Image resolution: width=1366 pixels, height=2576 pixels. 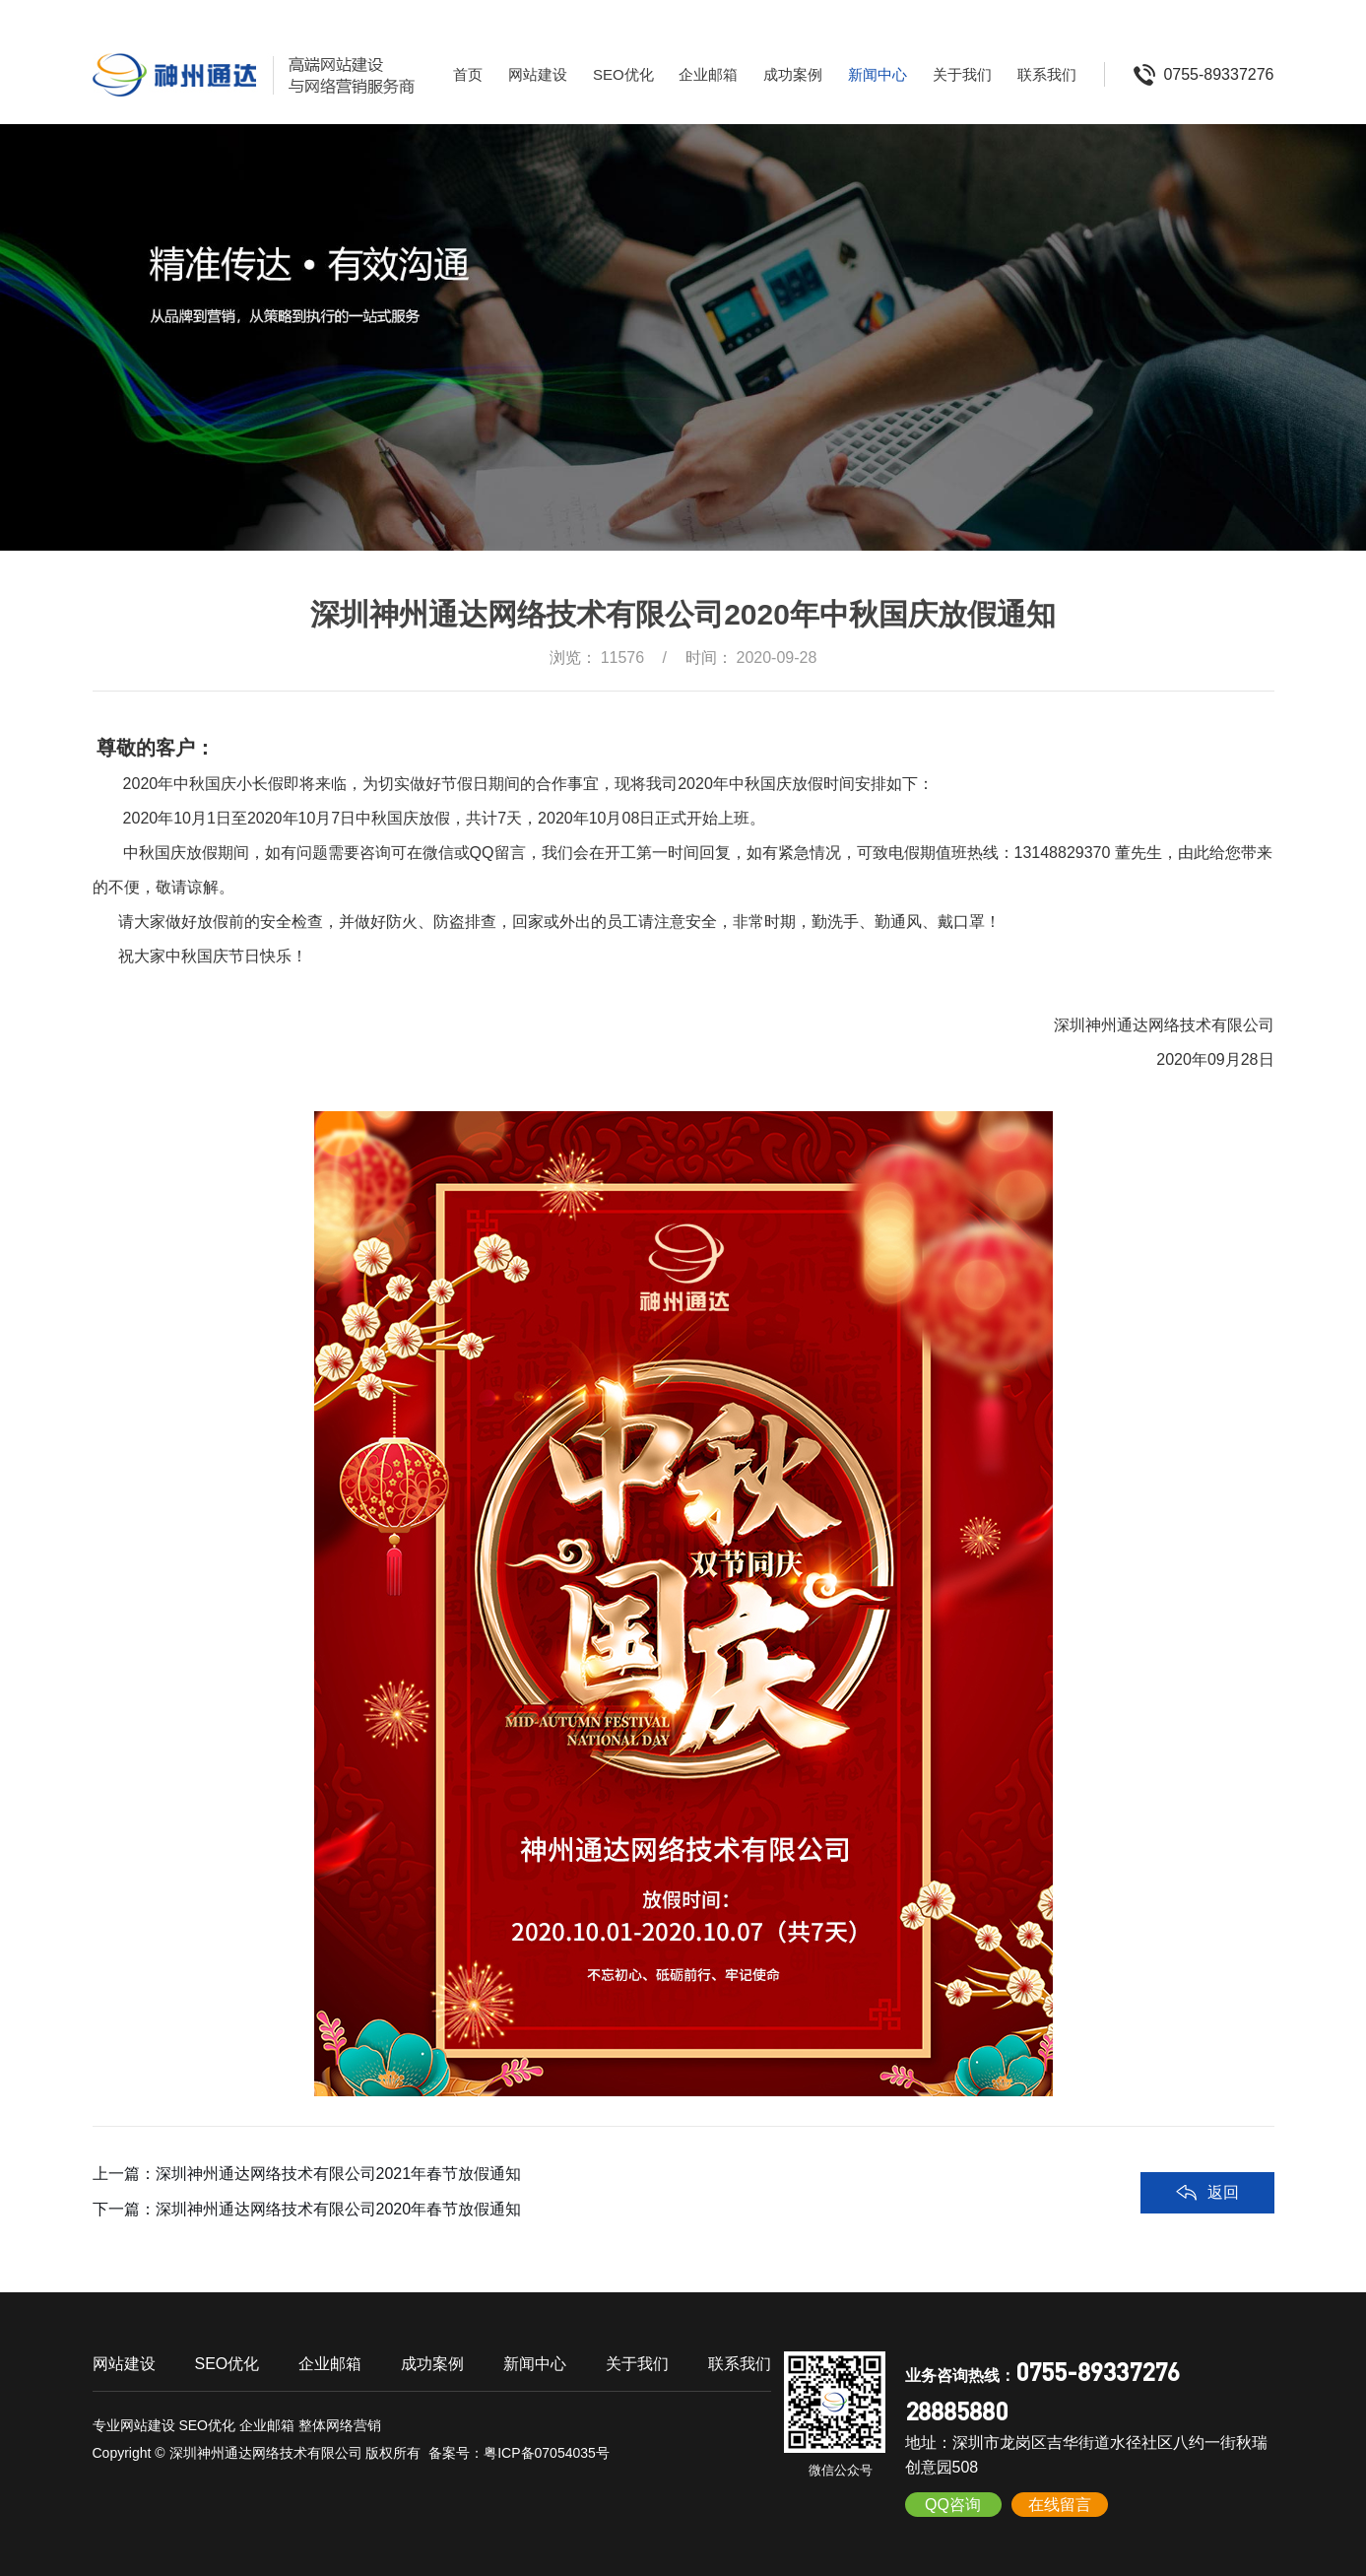 I want to click on 粤ICP备07054035号, so click(x=547, y=2453).